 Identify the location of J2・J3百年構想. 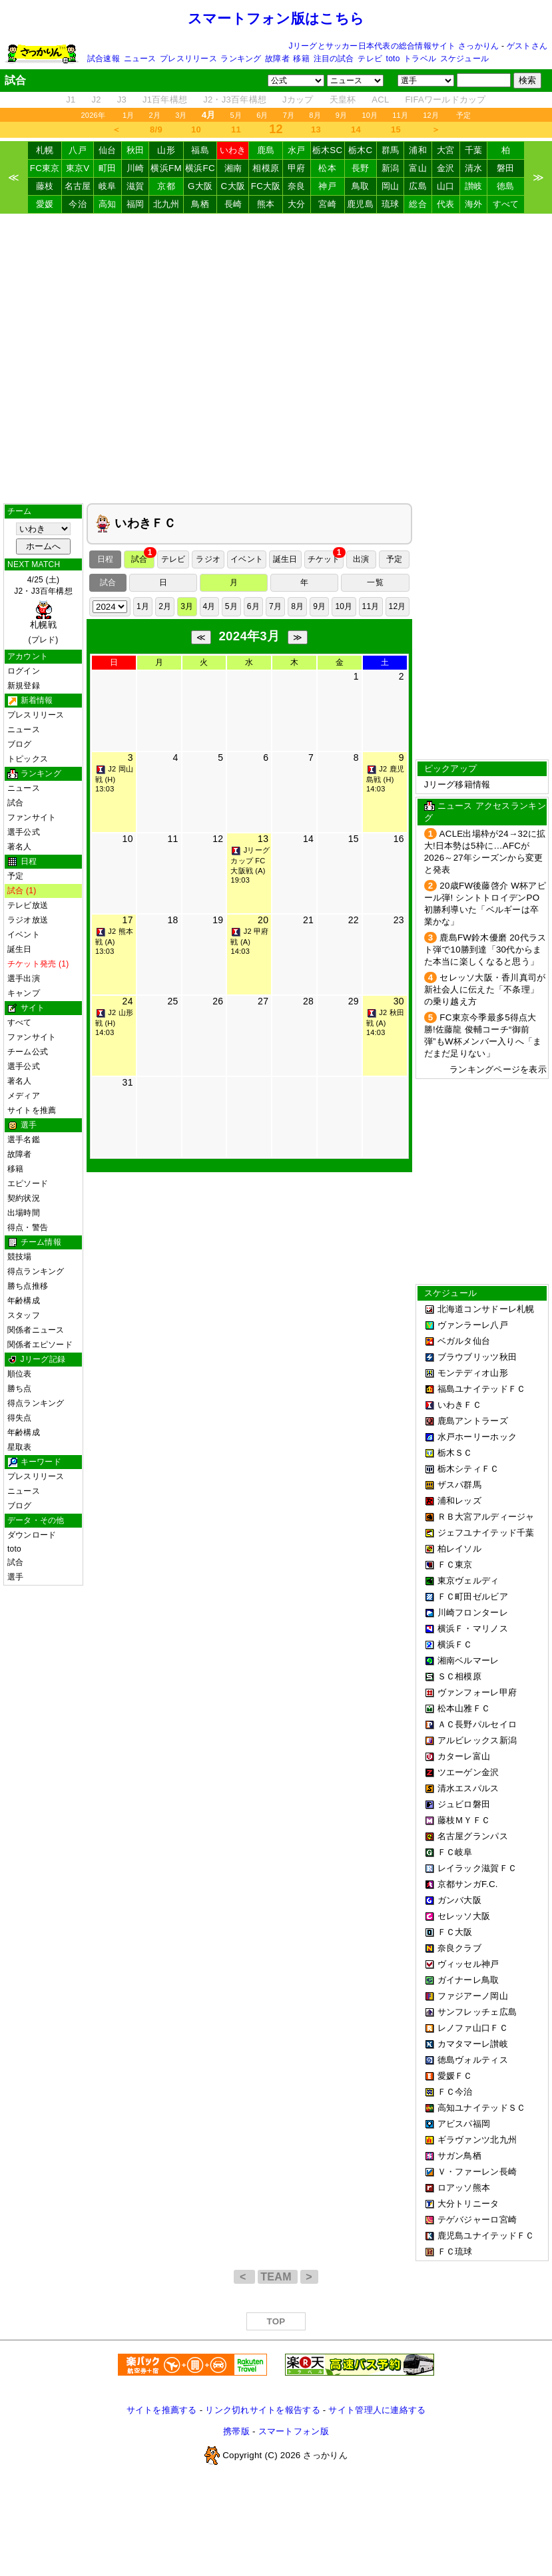
(234, 100).